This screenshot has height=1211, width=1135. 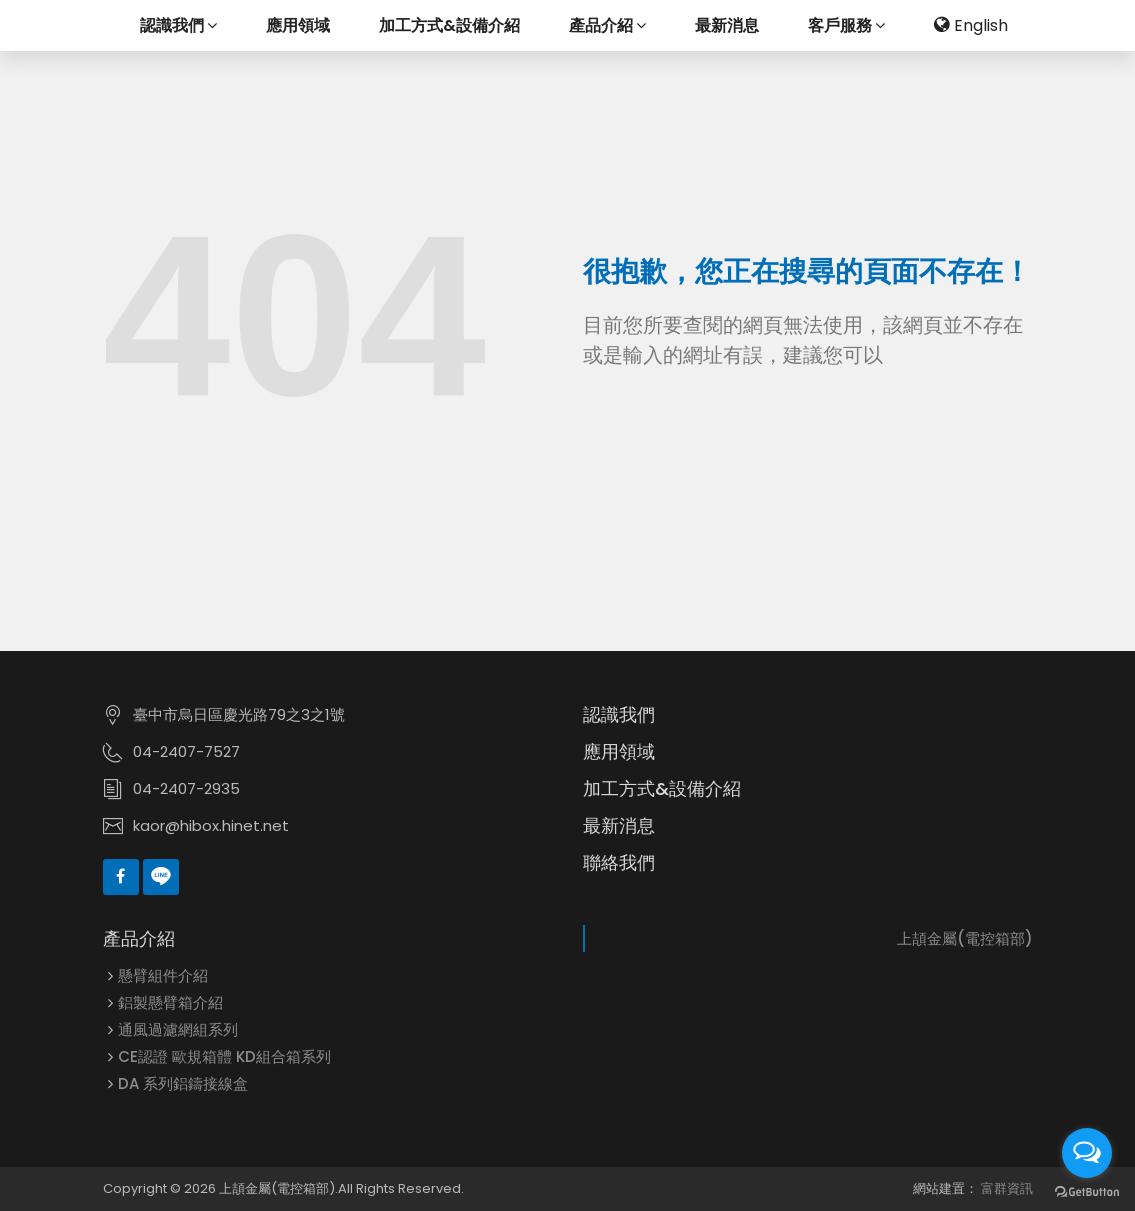 I want to click on CE認證 歐規箱體 KD組合箱系列, so click(x=224, y=1056).